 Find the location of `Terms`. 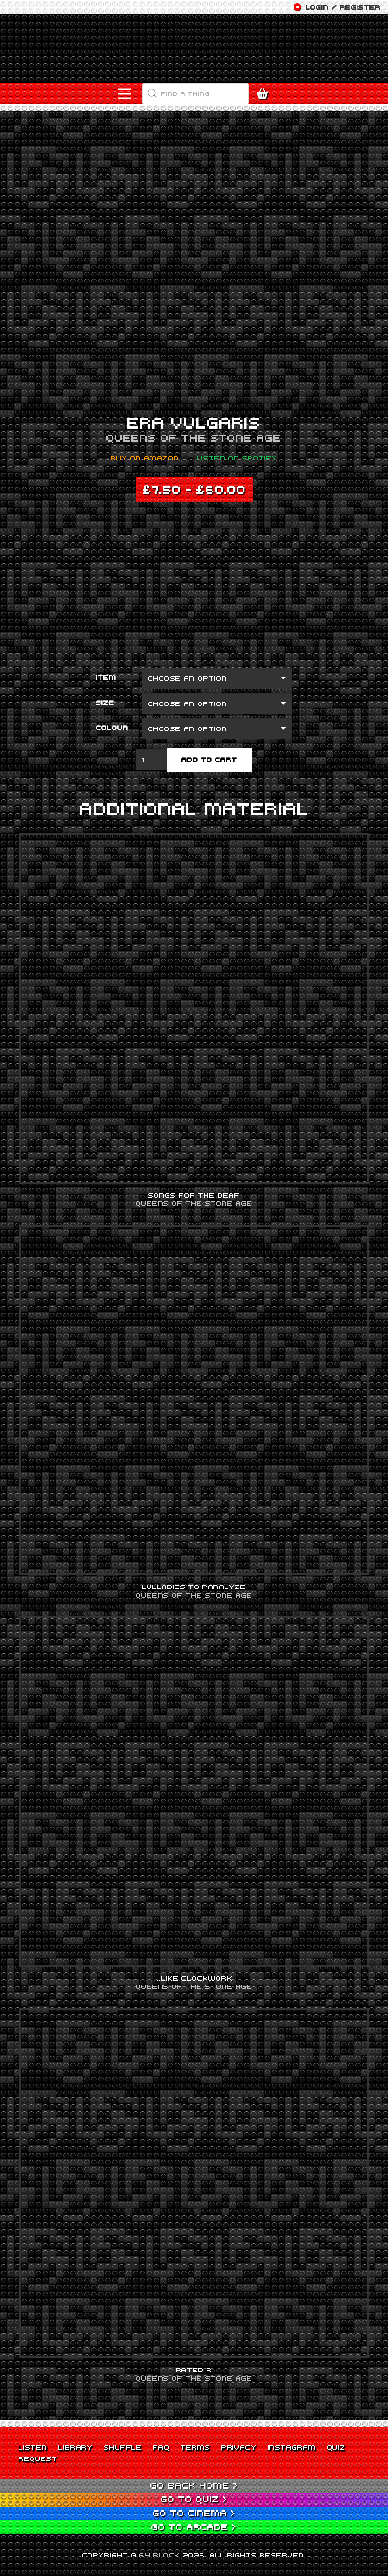

Terms is located at coordinates (195, 2447).